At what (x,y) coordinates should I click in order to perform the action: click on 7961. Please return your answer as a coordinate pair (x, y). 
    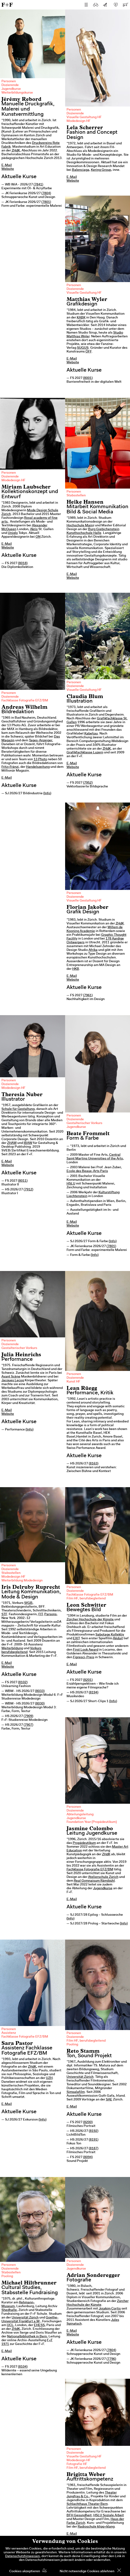
    Looking at the image, I should click on (88, 995).